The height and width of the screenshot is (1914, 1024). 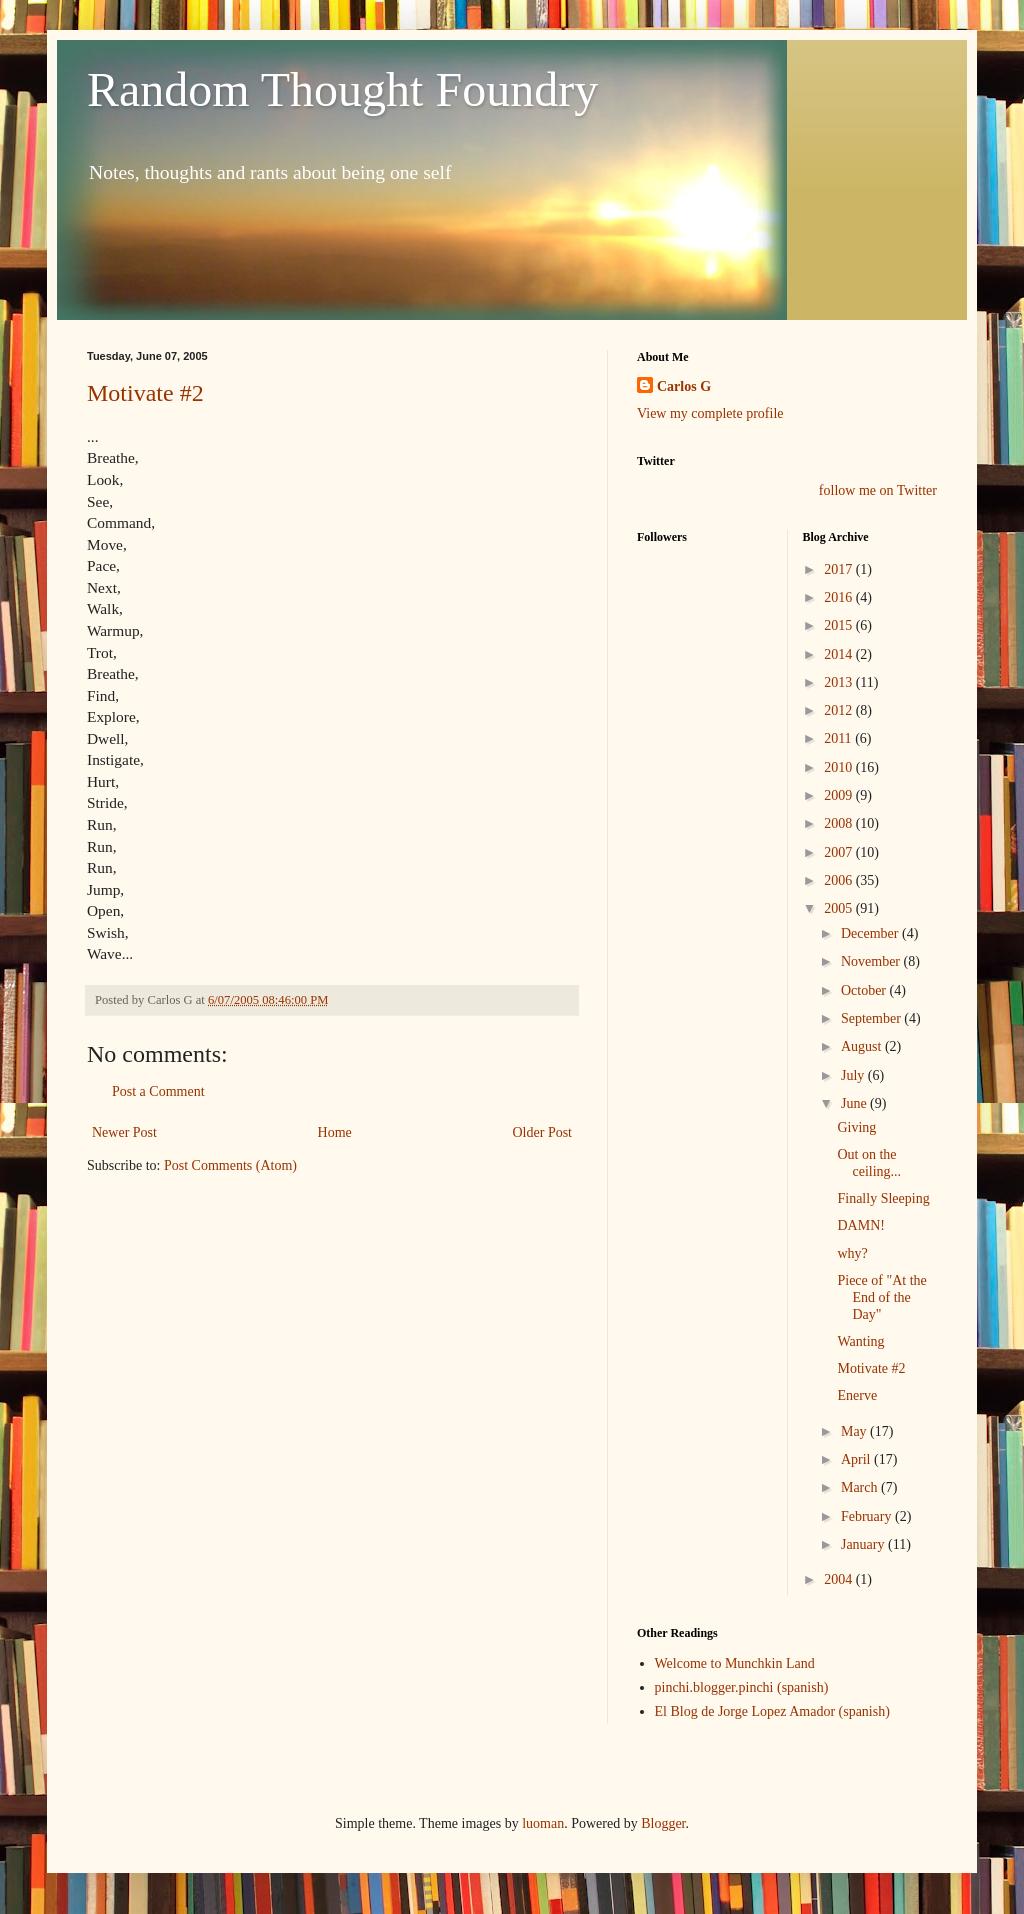 I want to click on Post Comments (Atom), so click(x=230, y=1165).